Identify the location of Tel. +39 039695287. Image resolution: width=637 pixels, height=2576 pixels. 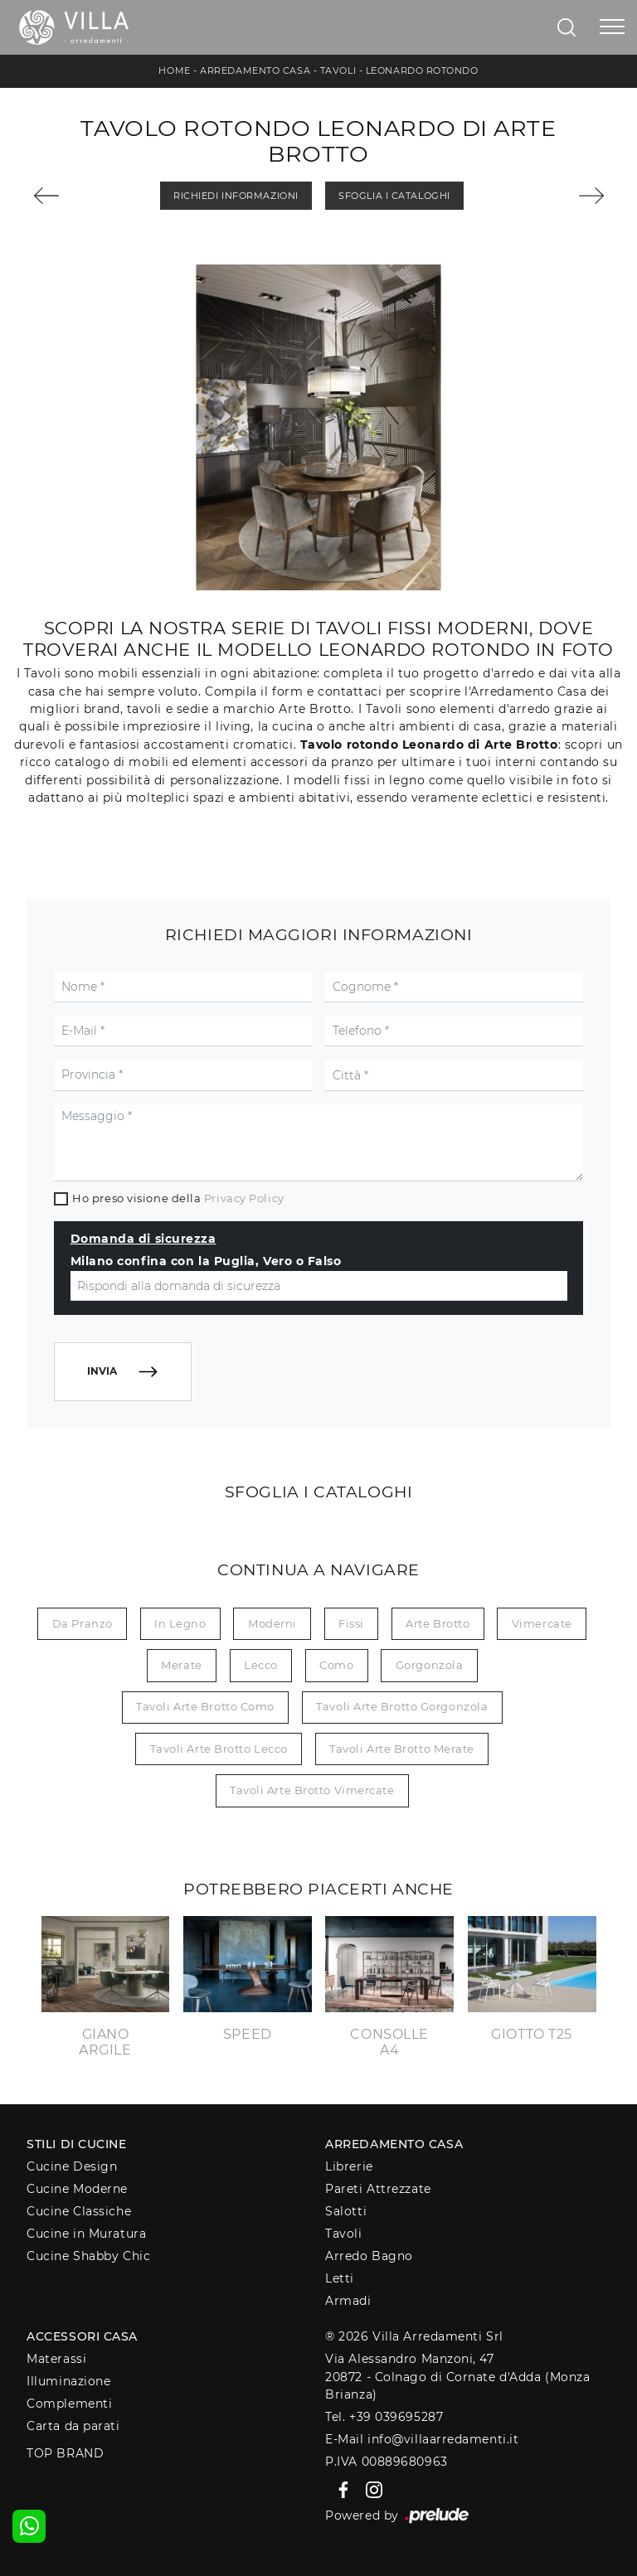
(384, 2416).